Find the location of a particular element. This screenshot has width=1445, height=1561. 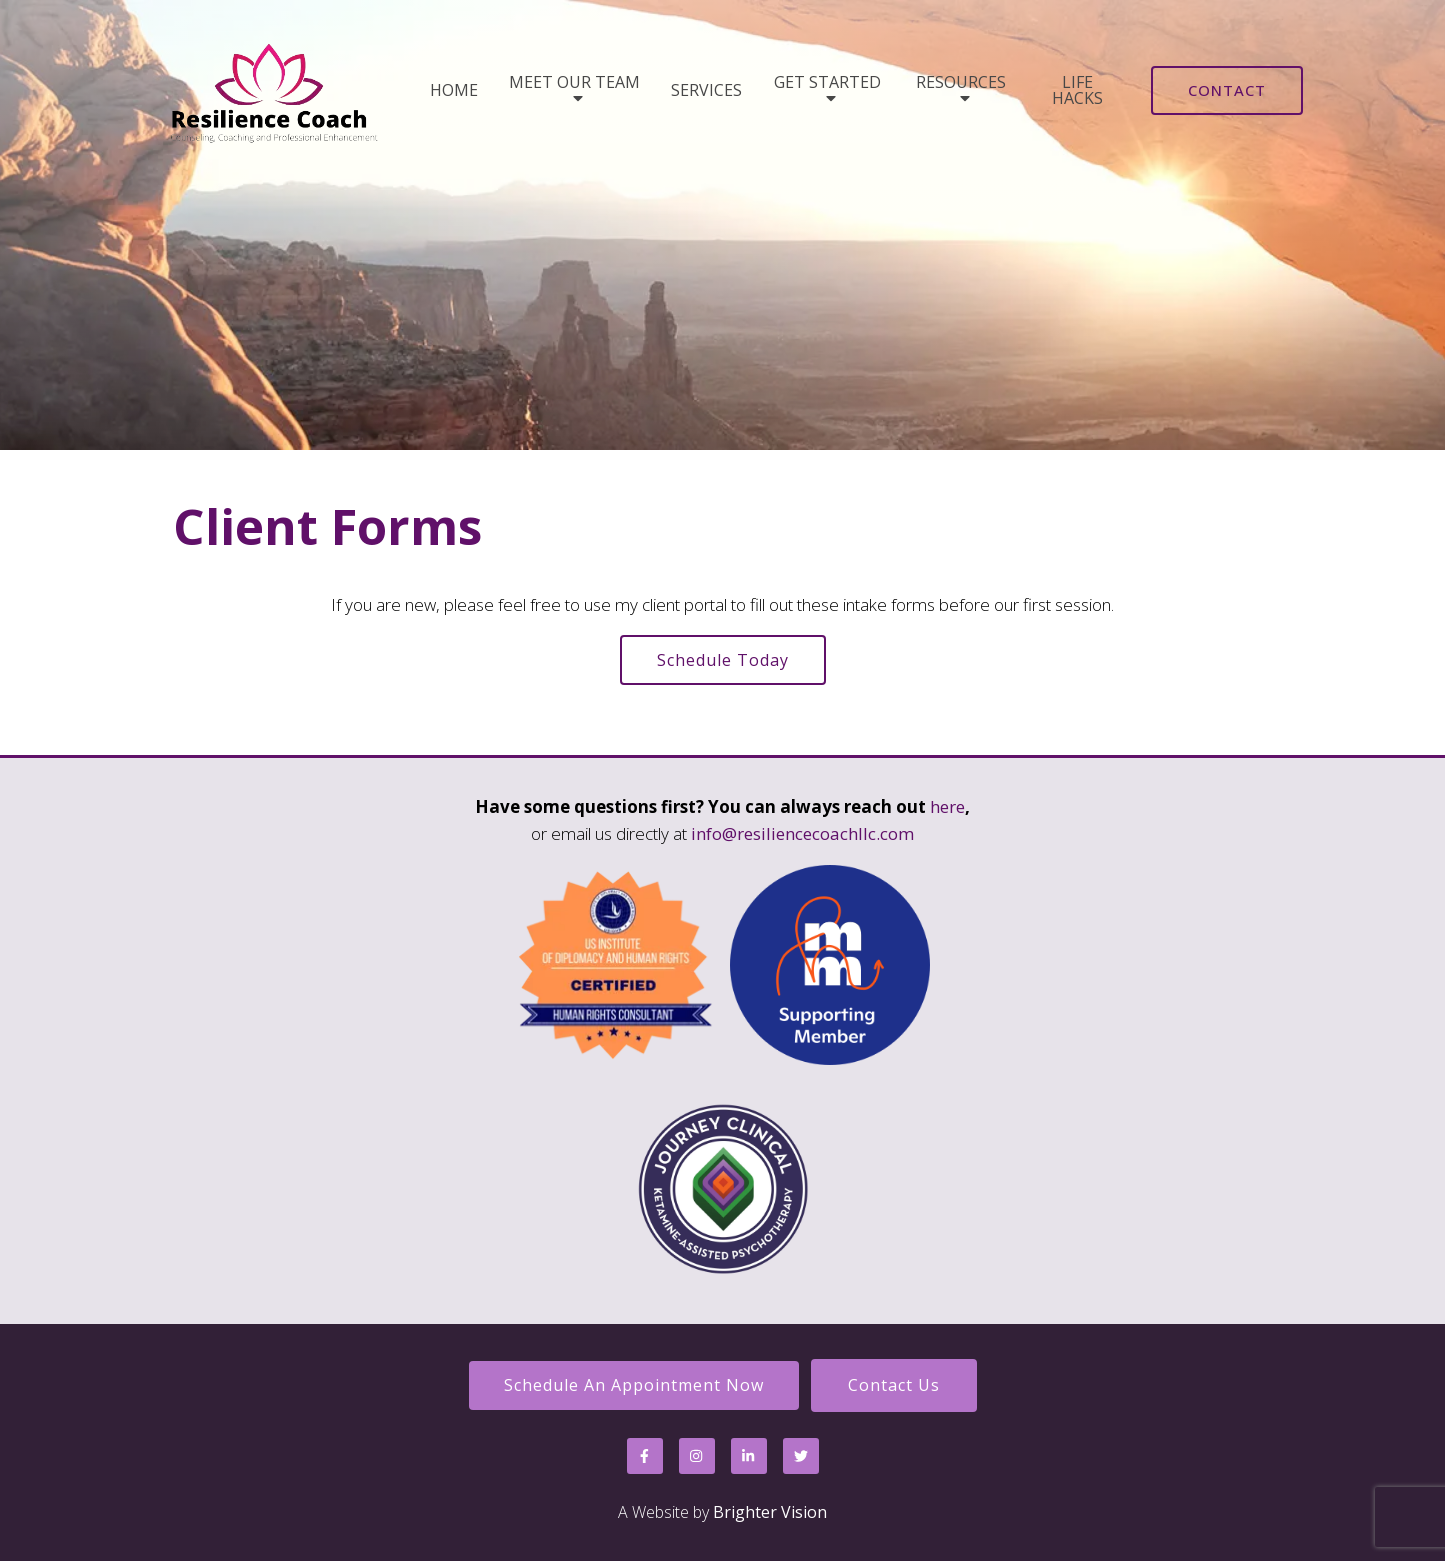

Home is located at coordinates (454, 90).